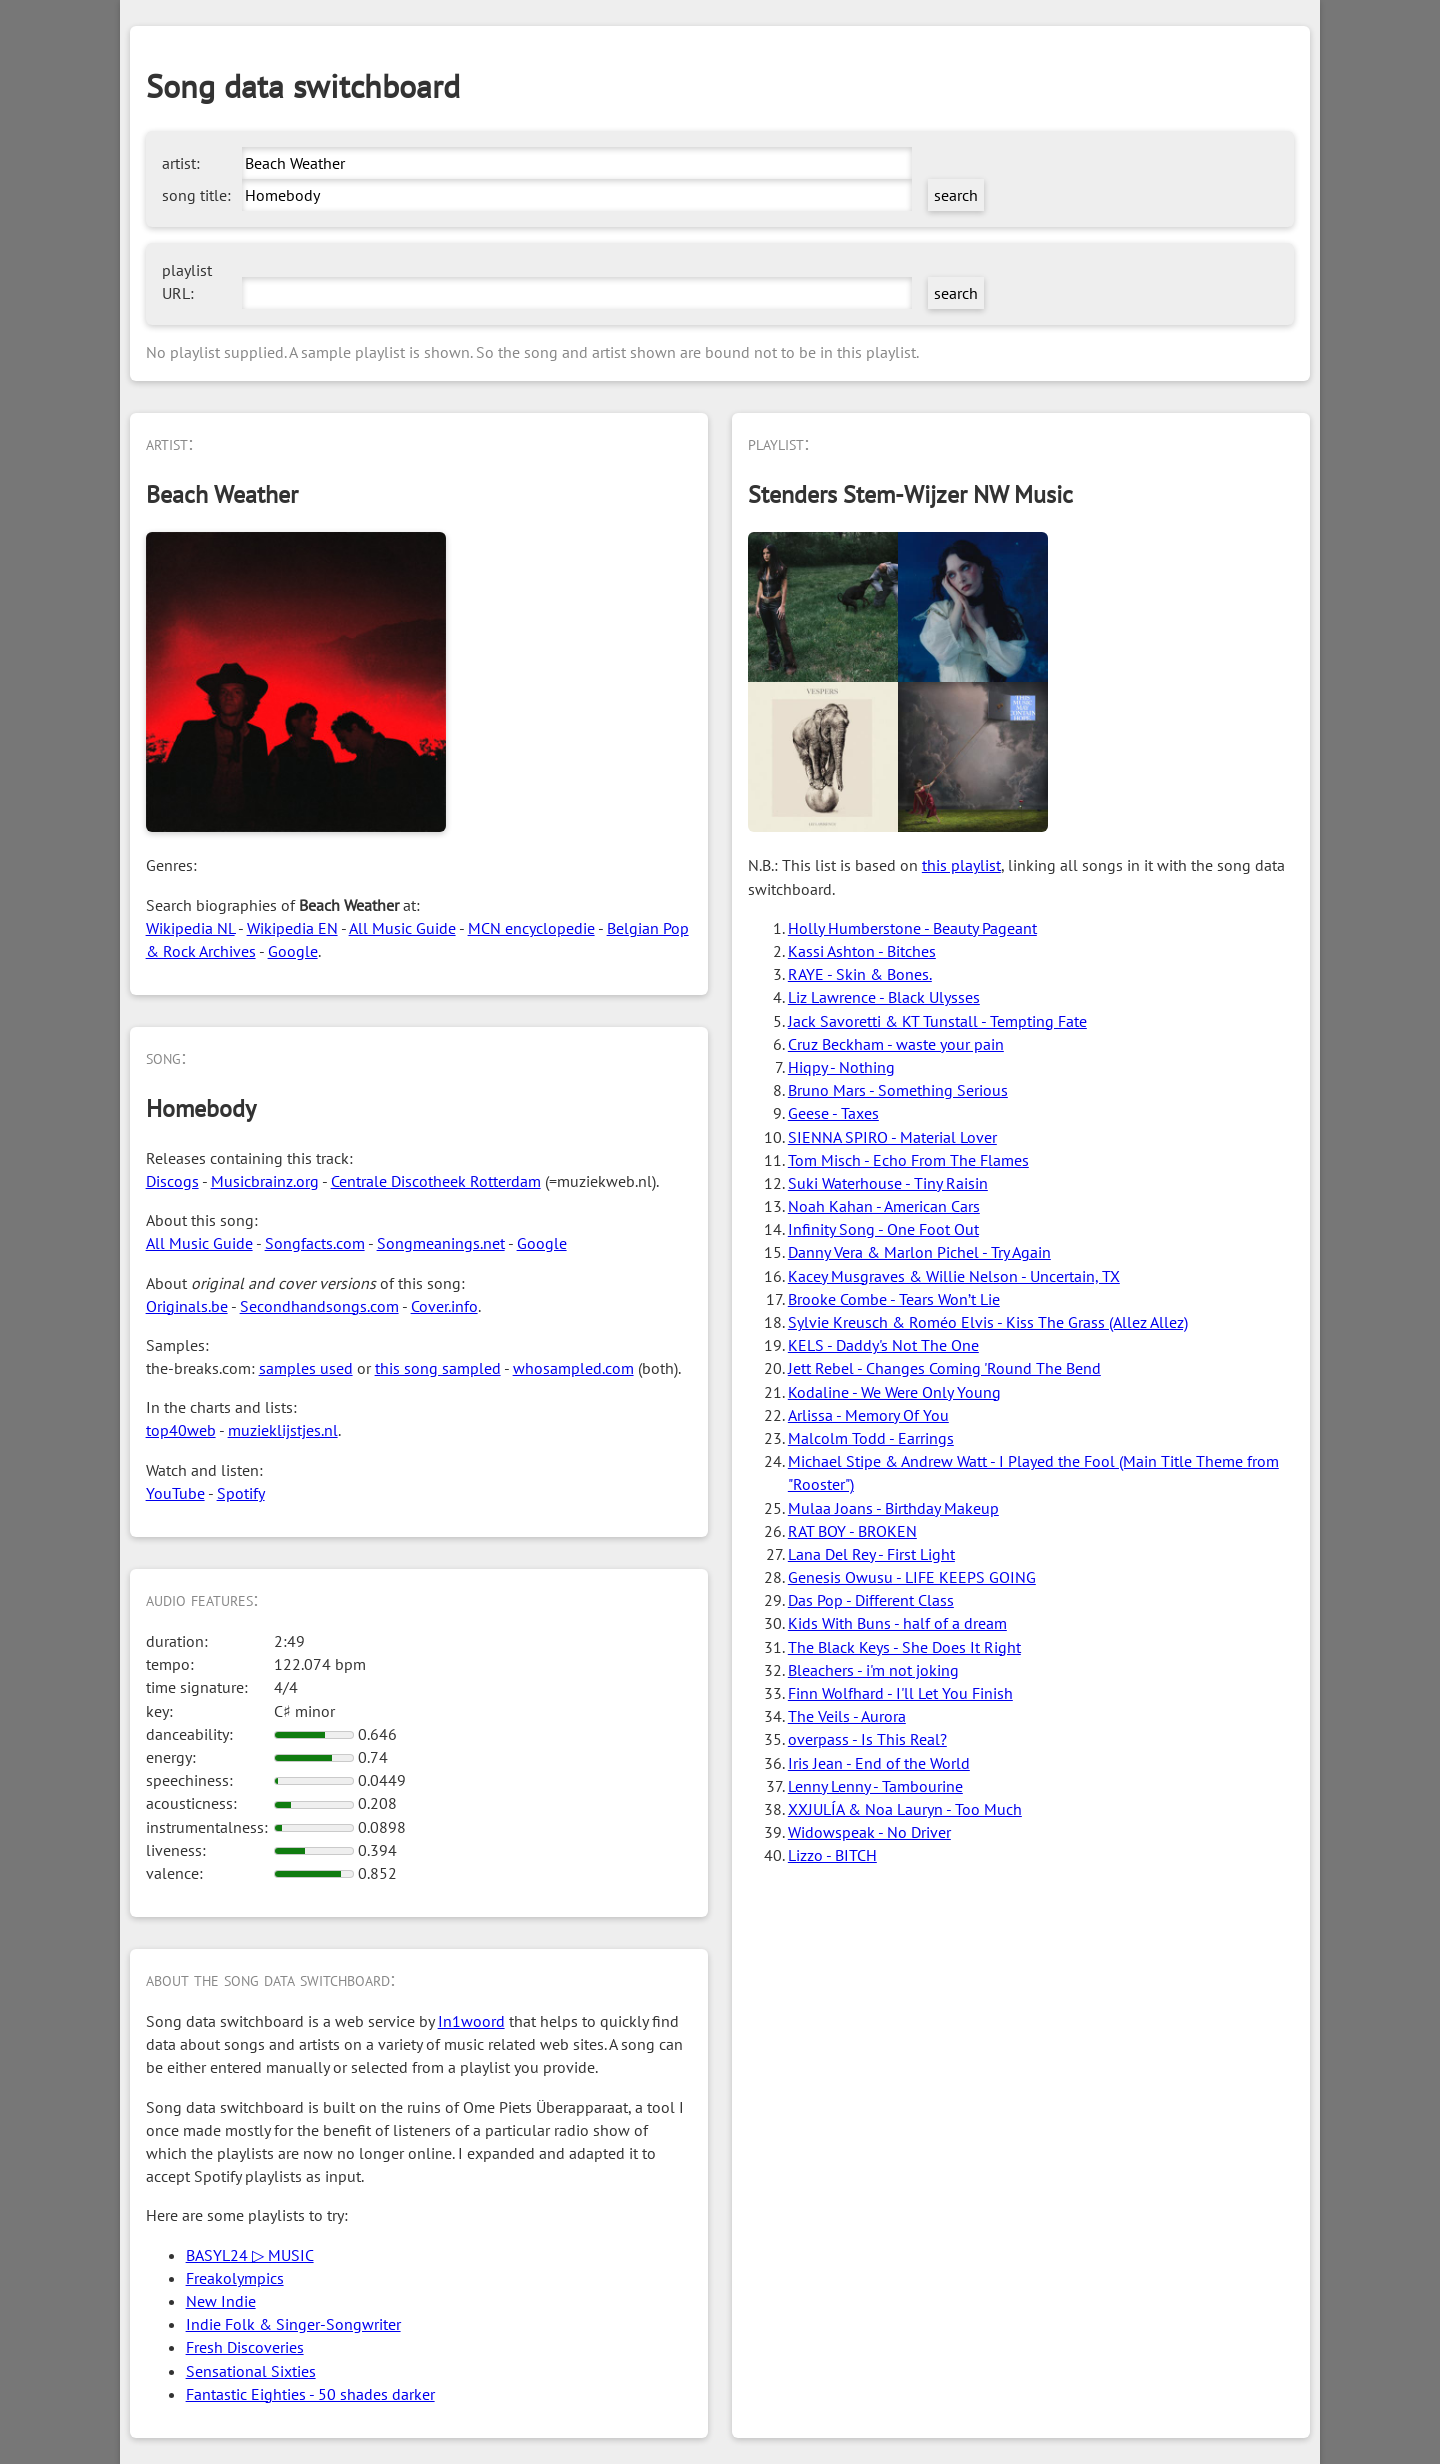  What do you see at coordinates (919, 1252) in the screenshot?
I see `Danny Vera & Marlon Pichel - Try Again` at bounding box center [919, 1252].